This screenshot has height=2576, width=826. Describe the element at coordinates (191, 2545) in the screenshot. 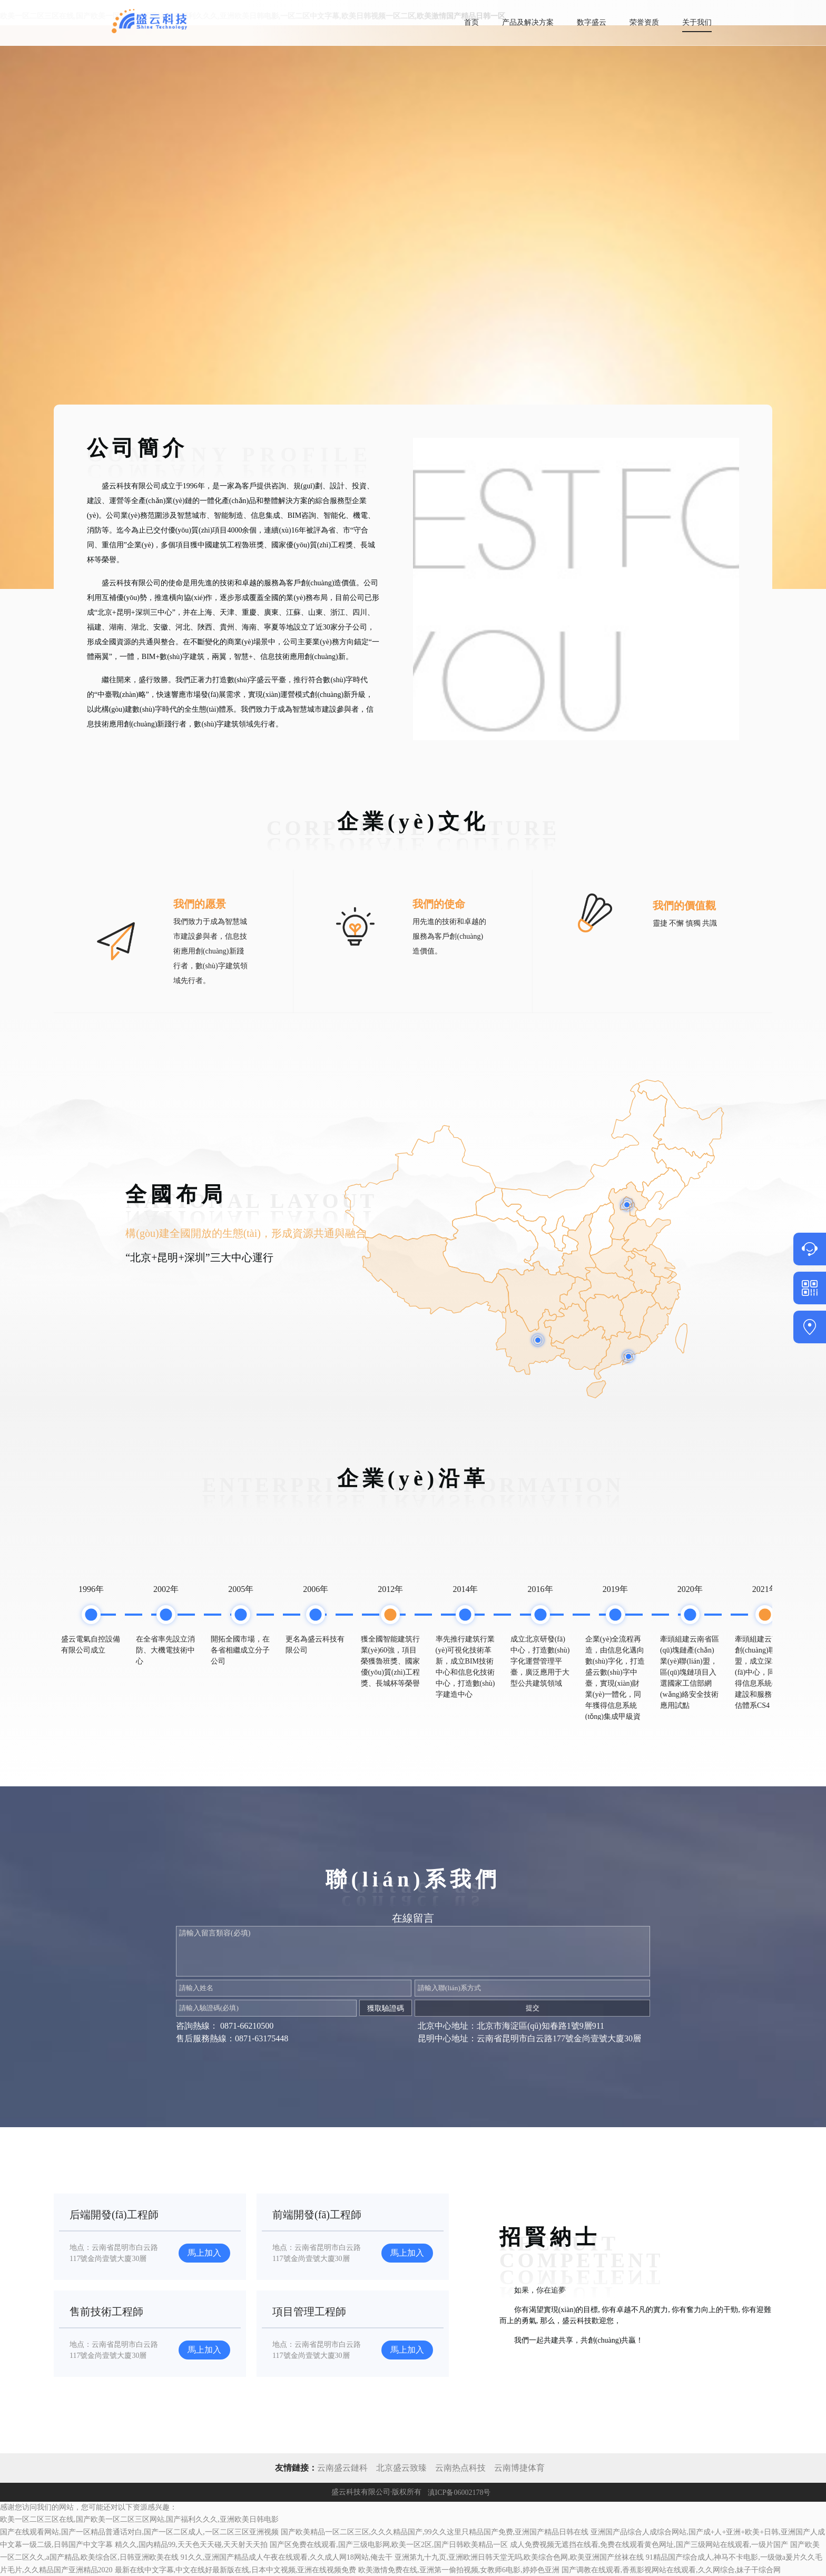

I see `精久久,国内精品99,天天色天天碰,天天射天天拍` at that location.